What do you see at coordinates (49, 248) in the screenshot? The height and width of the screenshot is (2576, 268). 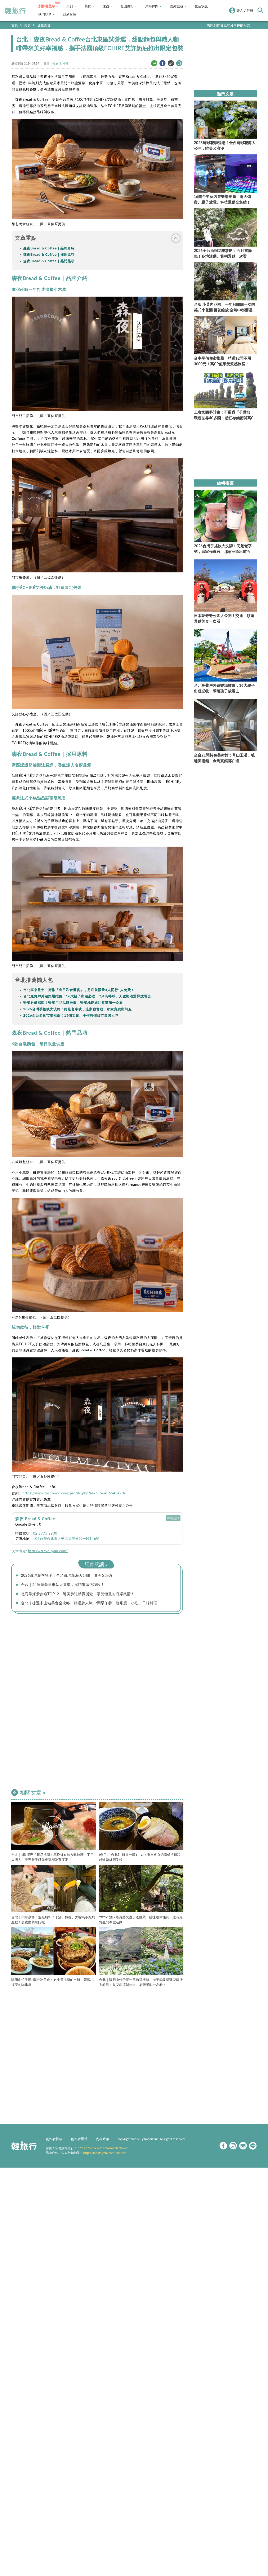 I see `森夜Bread & Coffee｜品牌介紹` at bounding box center [49, 248].